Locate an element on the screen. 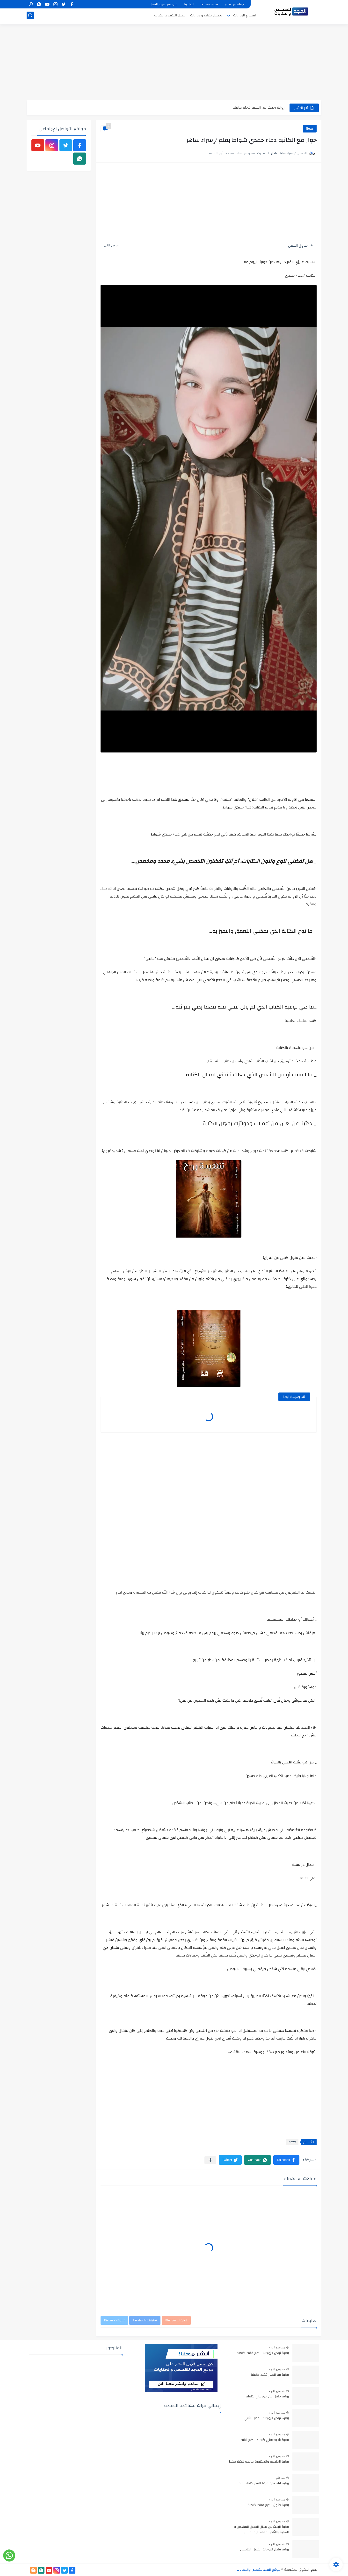  افضل الكتب والكتابة is located at coordinates (170, 16).